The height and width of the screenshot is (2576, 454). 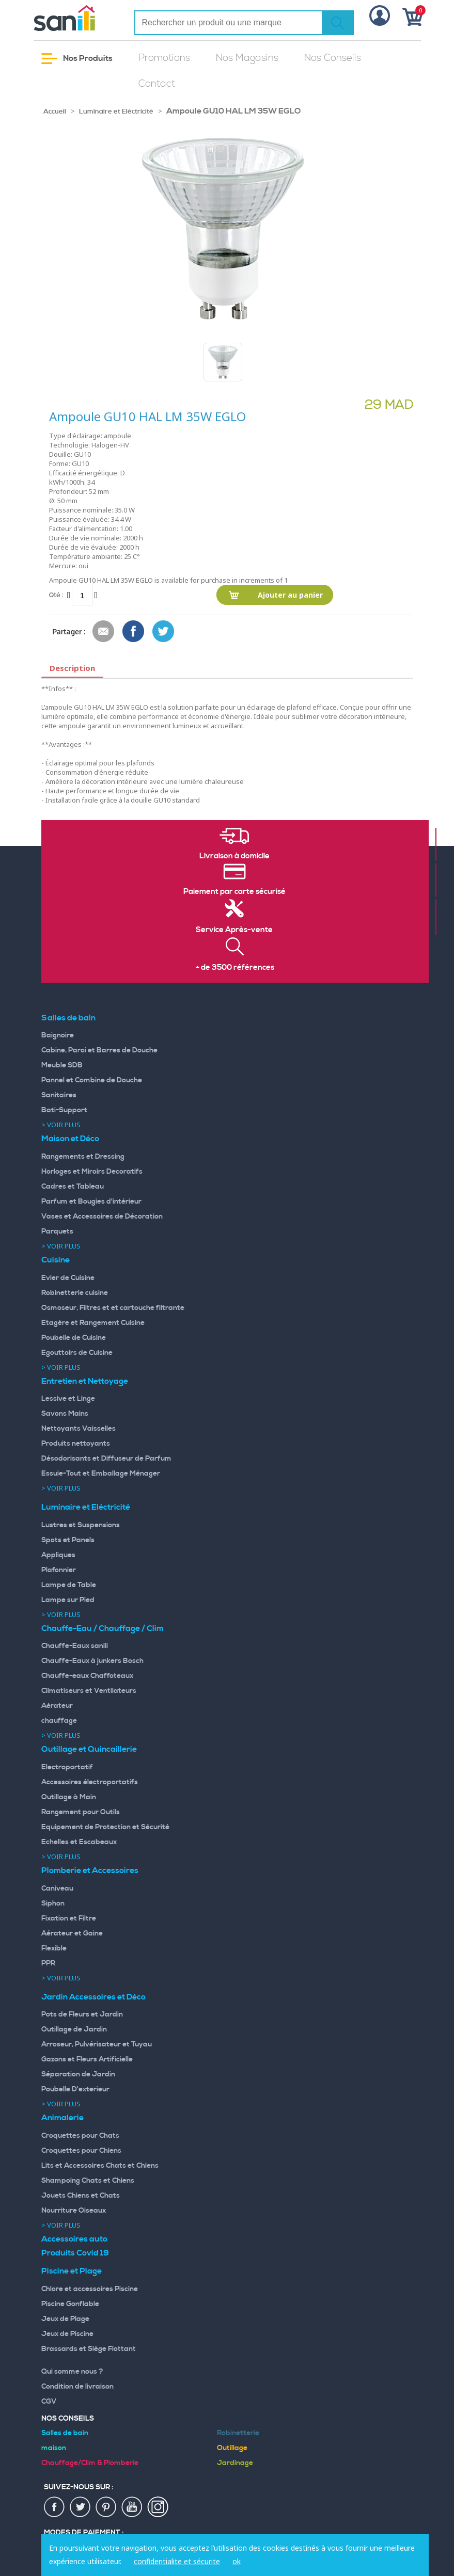 I want to click on Chauffage/Clim & Plomberie, so click(x=89, y=2463).